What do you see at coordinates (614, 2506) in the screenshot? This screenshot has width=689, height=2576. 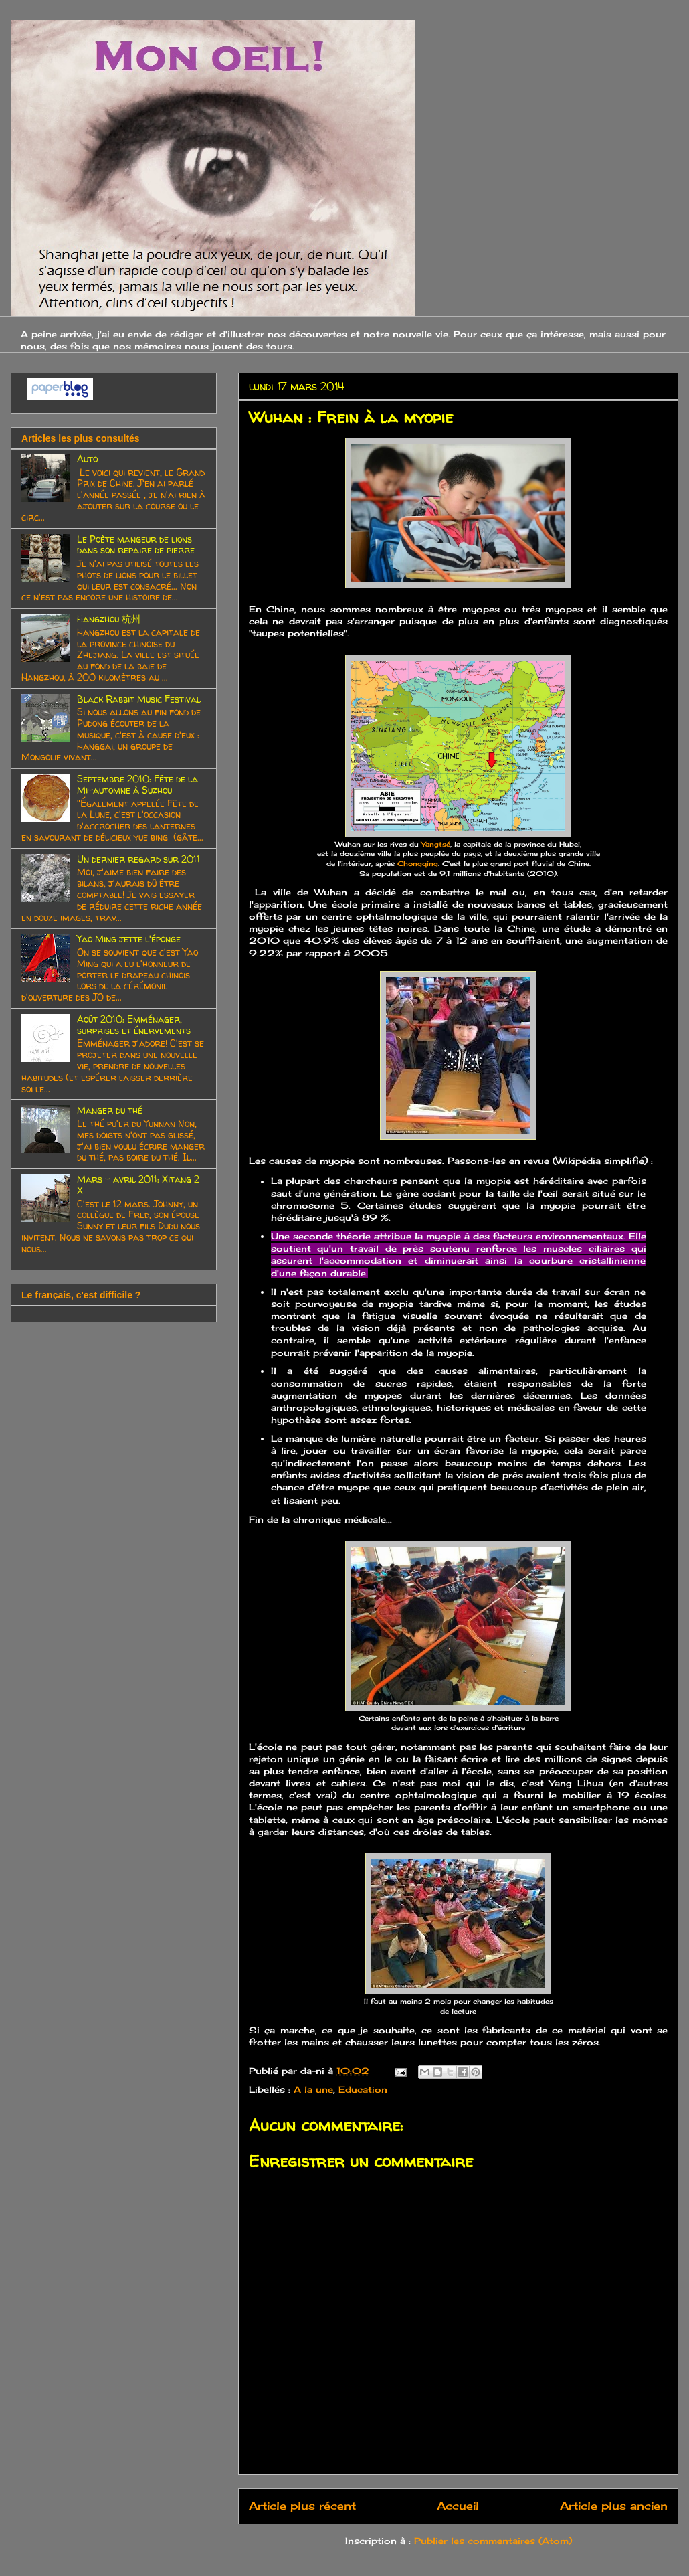 I see `Article plus ancien` at bounding box center [614, 2506].